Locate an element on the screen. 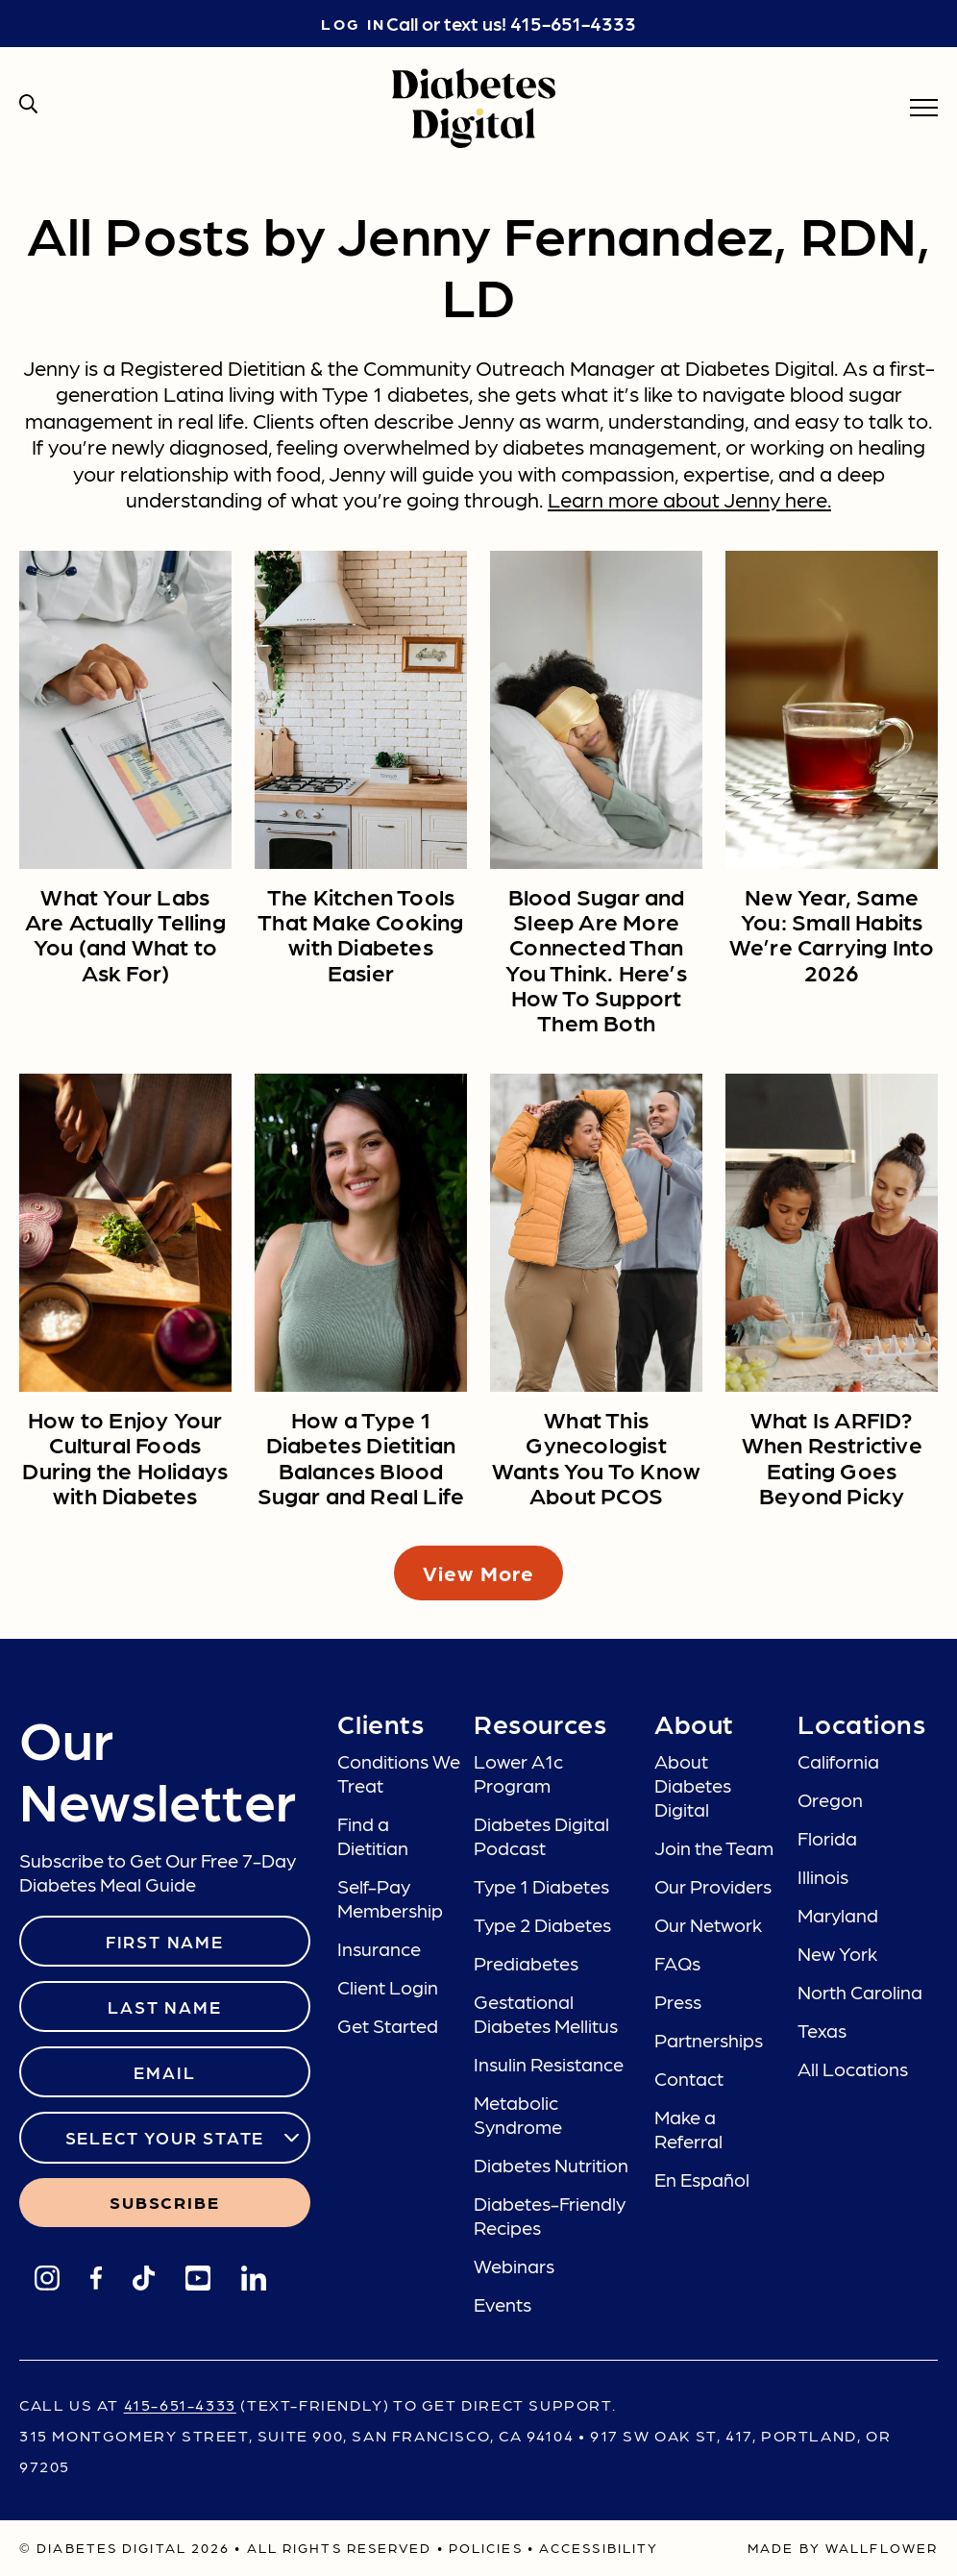 The width and height of the screenshot is (957, 2576). New Year, Same You: Small Habits We’re Carrying Into 2026 is located at coordinates (832, 933).